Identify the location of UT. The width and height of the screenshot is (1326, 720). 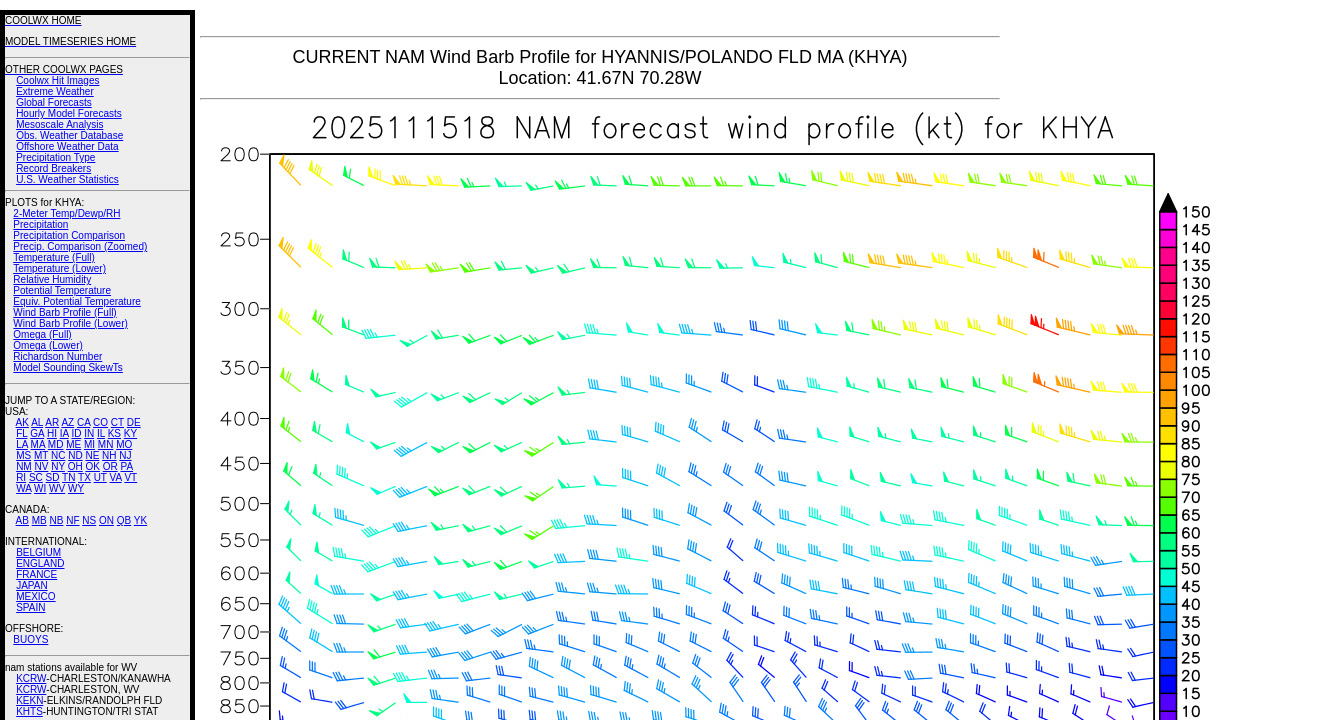
(100, 477).